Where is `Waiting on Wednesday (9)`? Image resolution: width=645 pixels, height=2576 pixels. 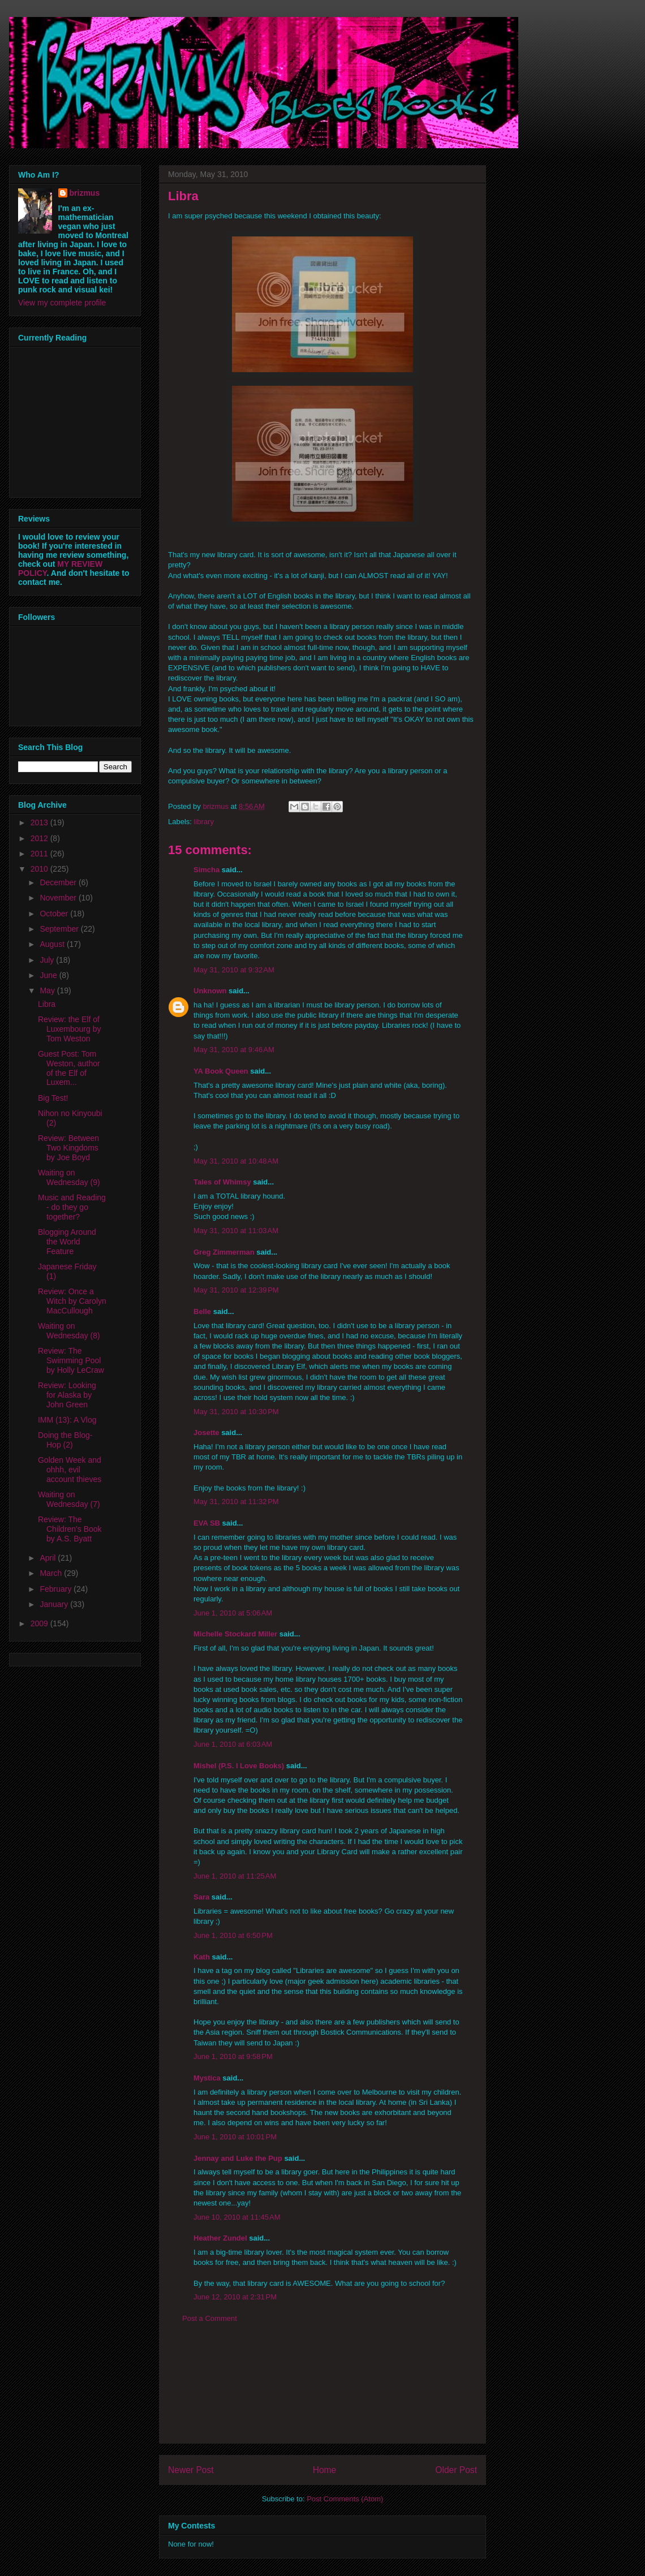 Waiting on Wednesday (9) is located at coordinates (69, 1177).